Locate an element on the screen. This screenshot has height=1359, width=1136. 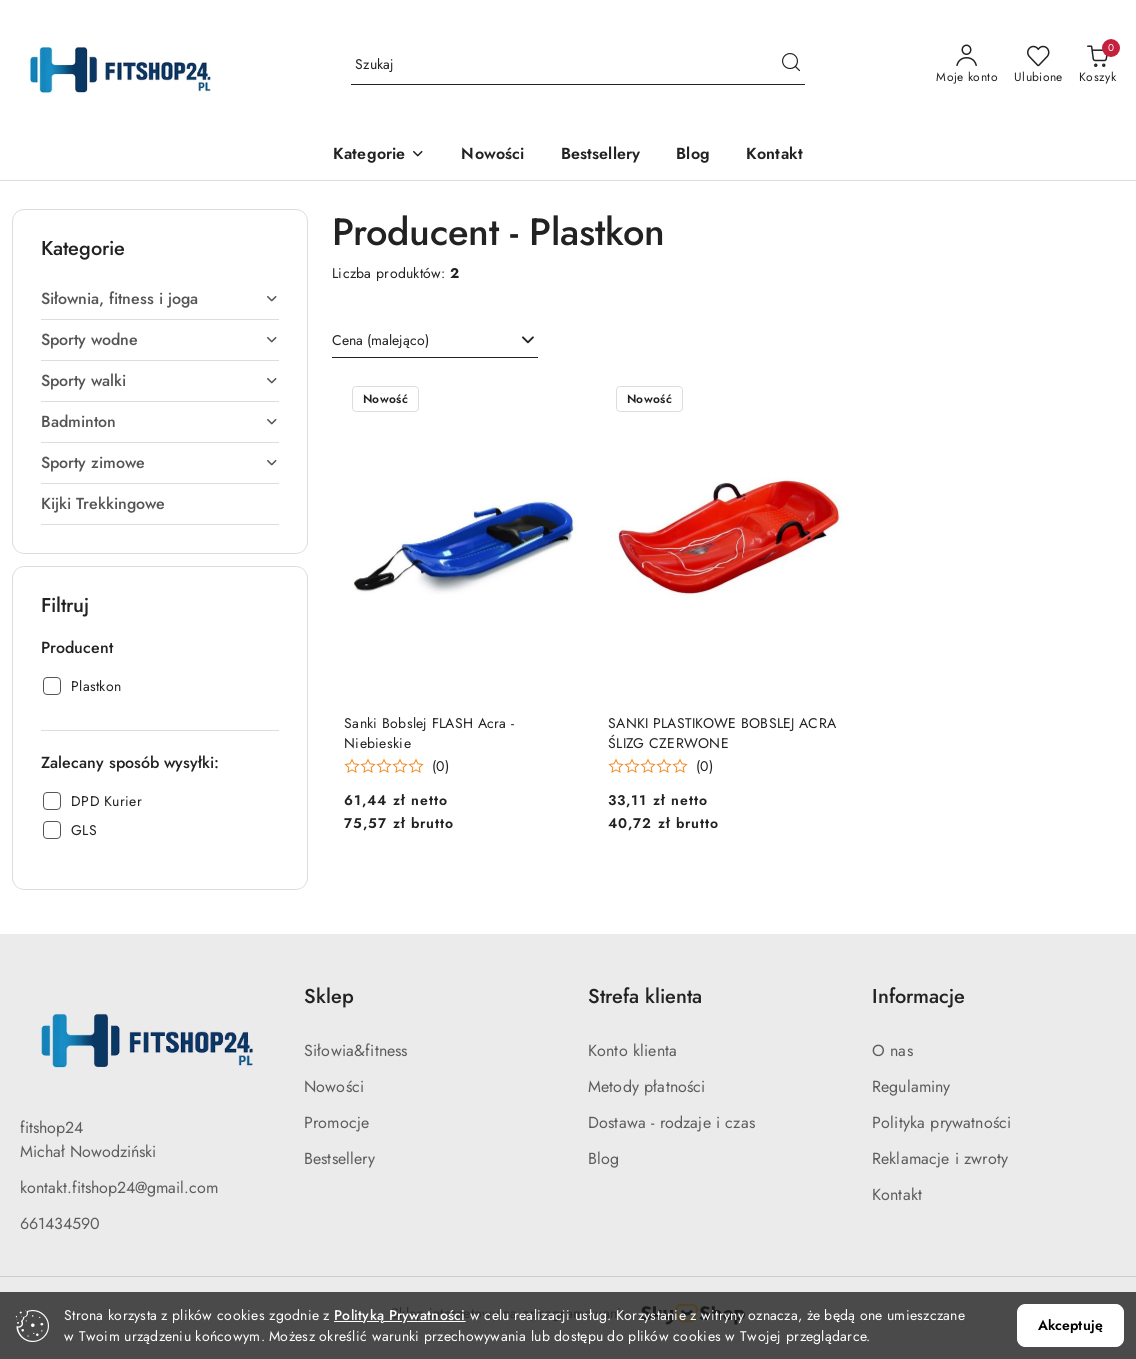
[treeitem] is located at coordinates (160, 299).